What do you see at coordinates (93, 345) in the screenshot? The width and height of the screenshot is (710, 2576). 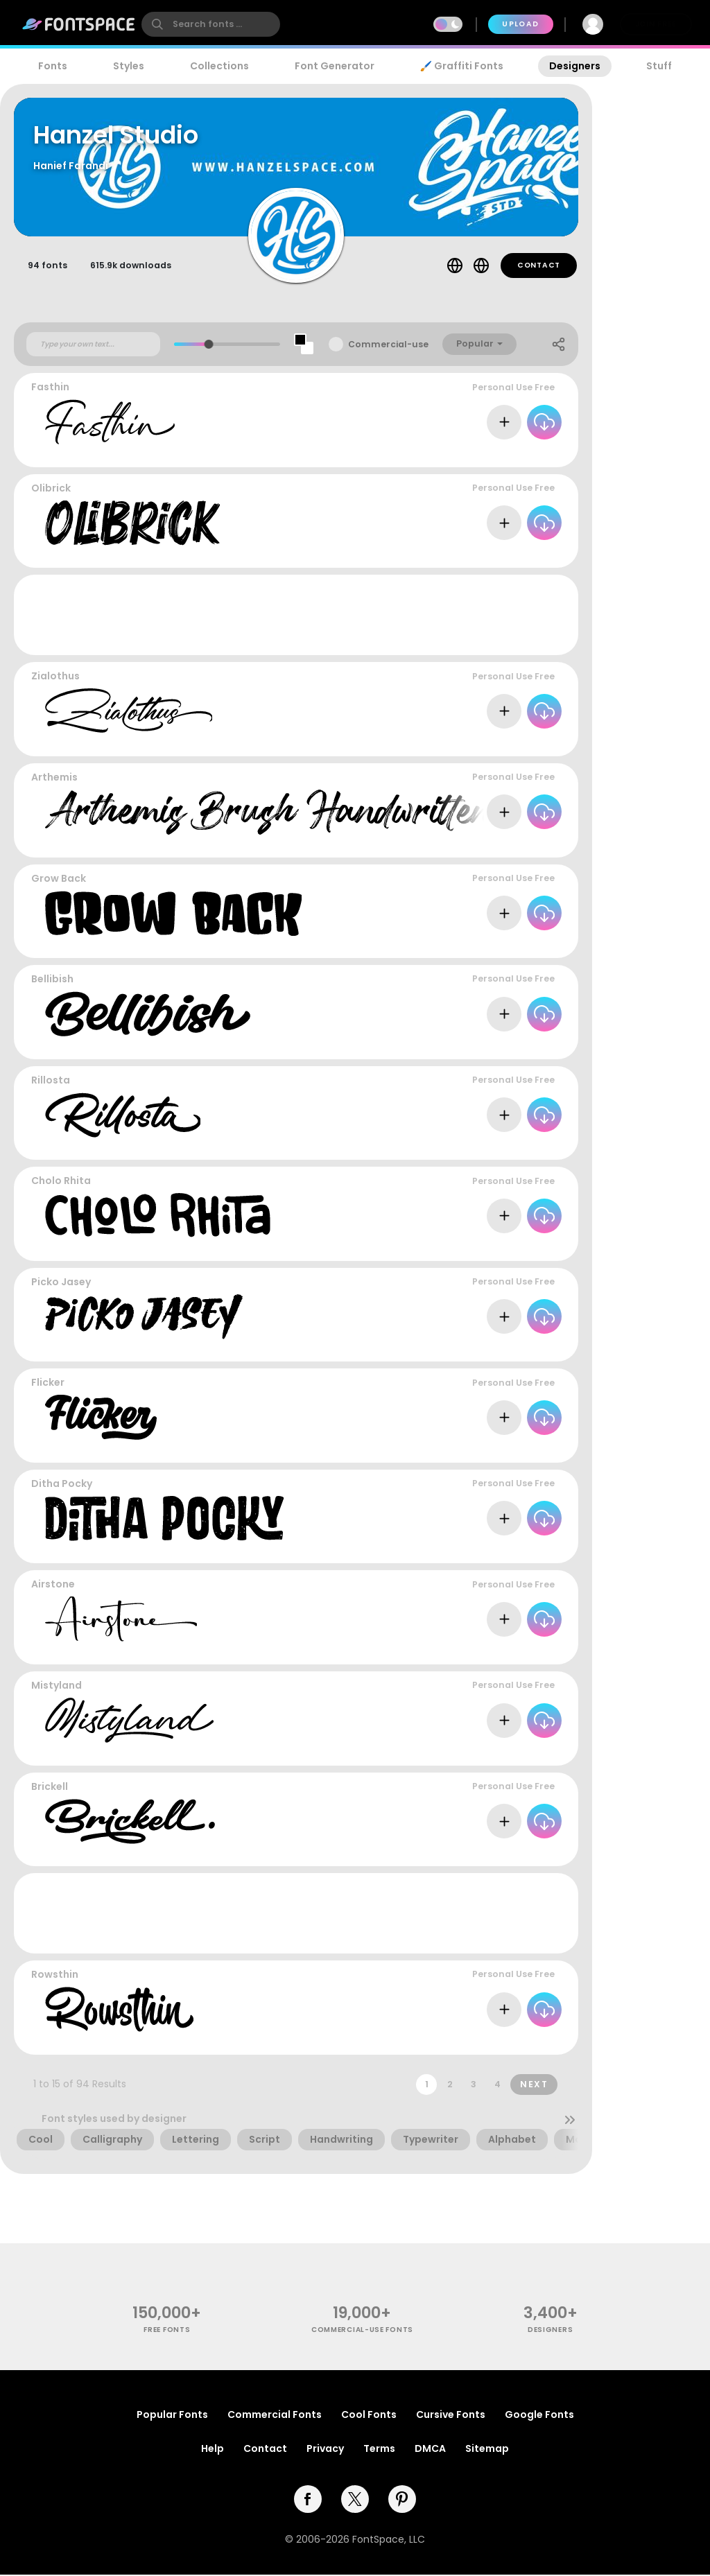 I see `[Custom preview text]` at bounding box center [93, 345].